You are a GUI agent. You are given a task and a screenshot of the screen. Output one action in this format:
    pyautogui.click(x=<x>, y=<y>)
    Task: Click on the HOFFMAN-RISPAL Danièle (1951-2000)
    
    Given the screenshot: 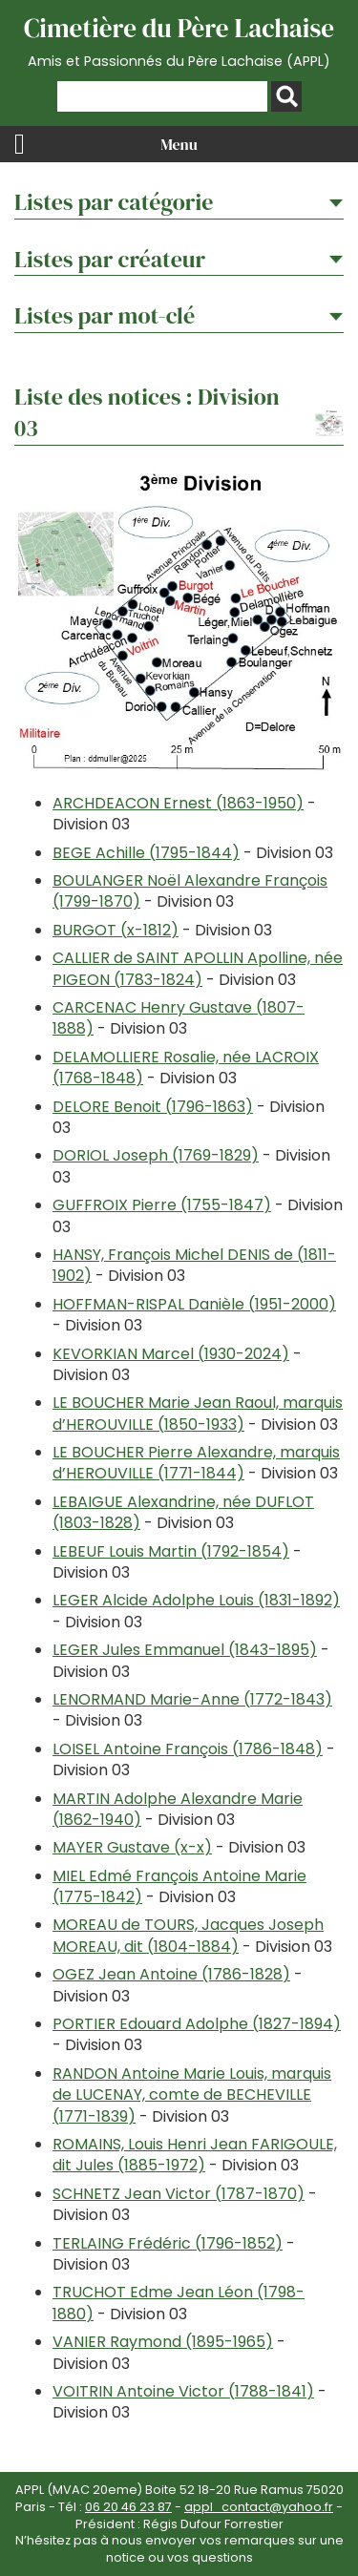 What is the action you would take?
    pyautogui.click(x=194, y=1304)
    